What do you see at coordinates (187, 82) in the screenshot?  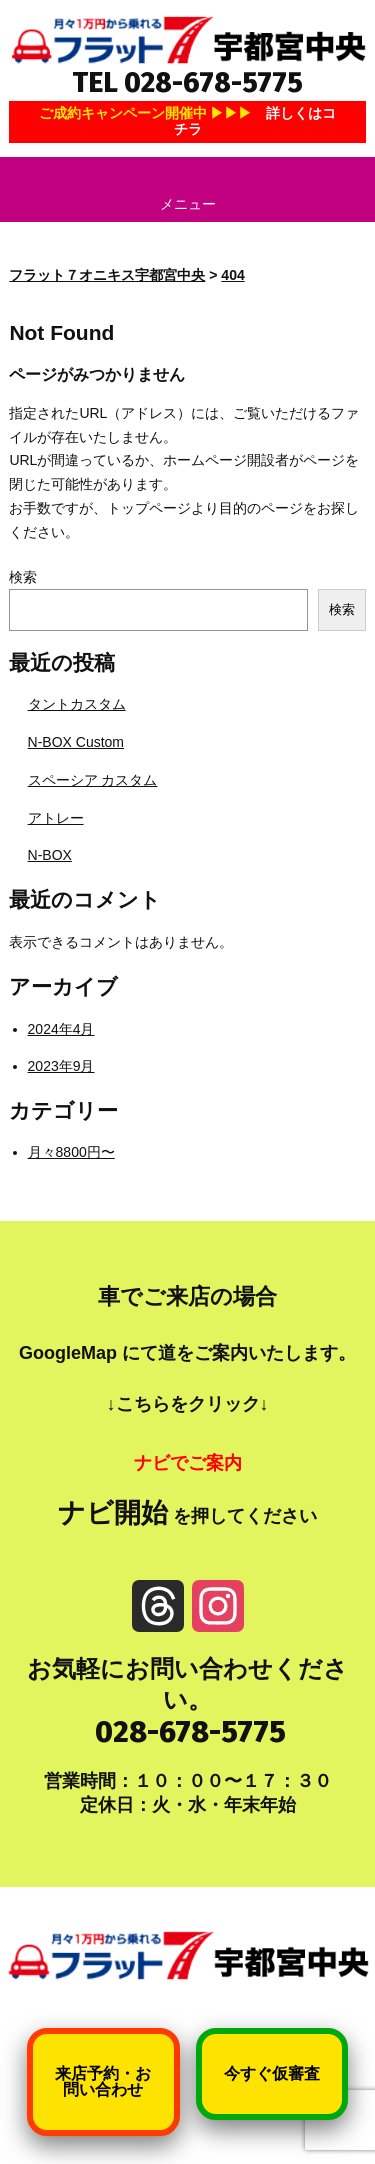 I see `TEL 028-678-5775` at bounding box center [187, 82].